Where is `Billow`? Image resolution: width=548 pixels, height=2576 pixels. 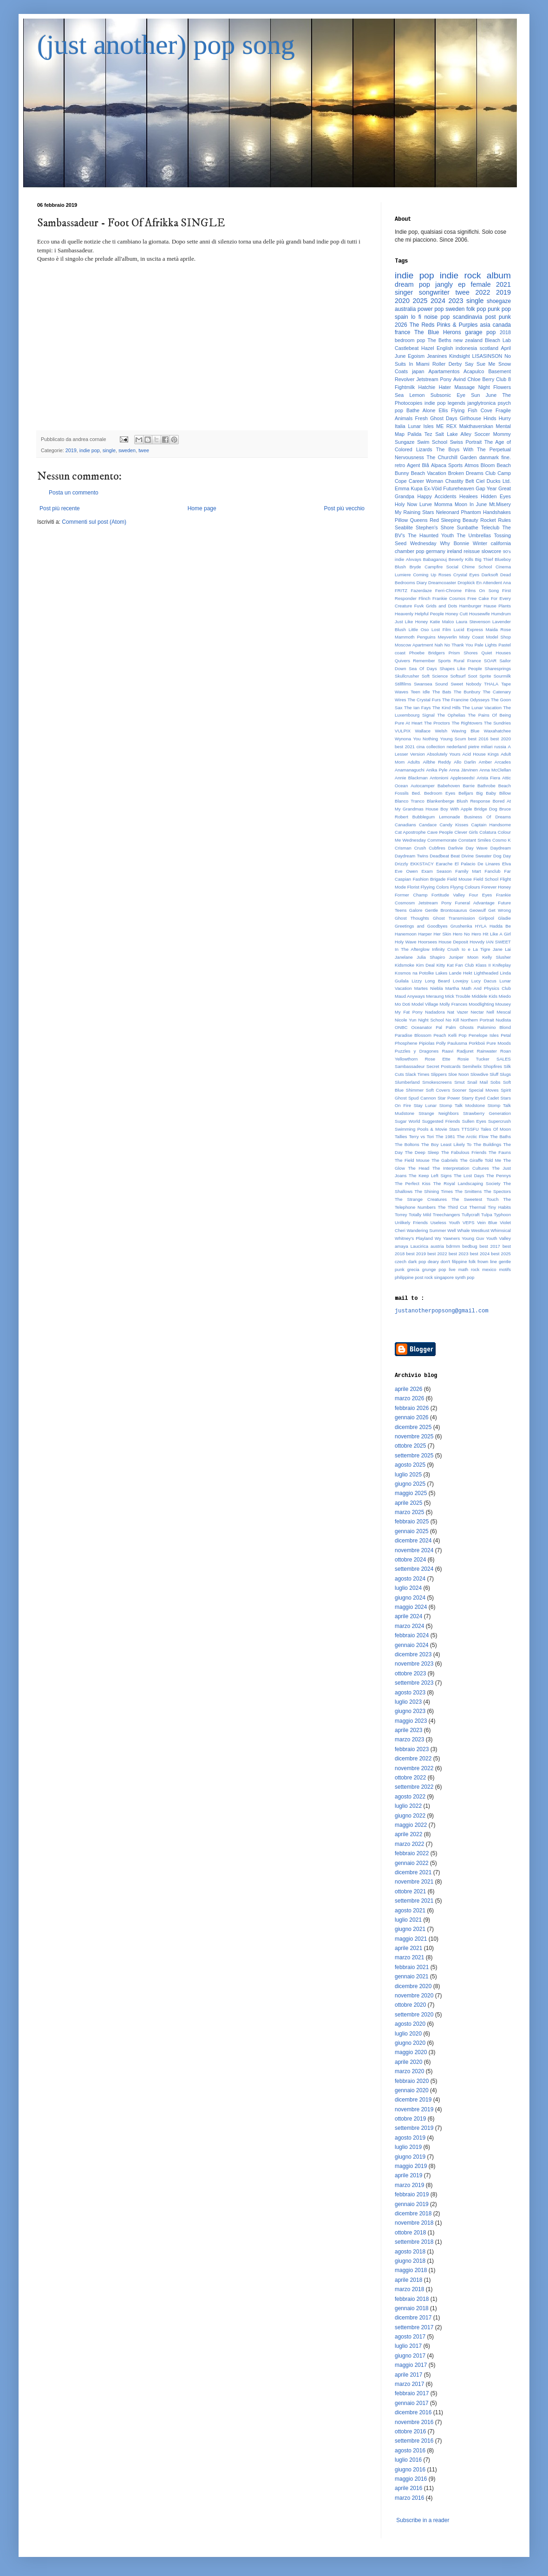 Billow is located at coordinates (505, 793).